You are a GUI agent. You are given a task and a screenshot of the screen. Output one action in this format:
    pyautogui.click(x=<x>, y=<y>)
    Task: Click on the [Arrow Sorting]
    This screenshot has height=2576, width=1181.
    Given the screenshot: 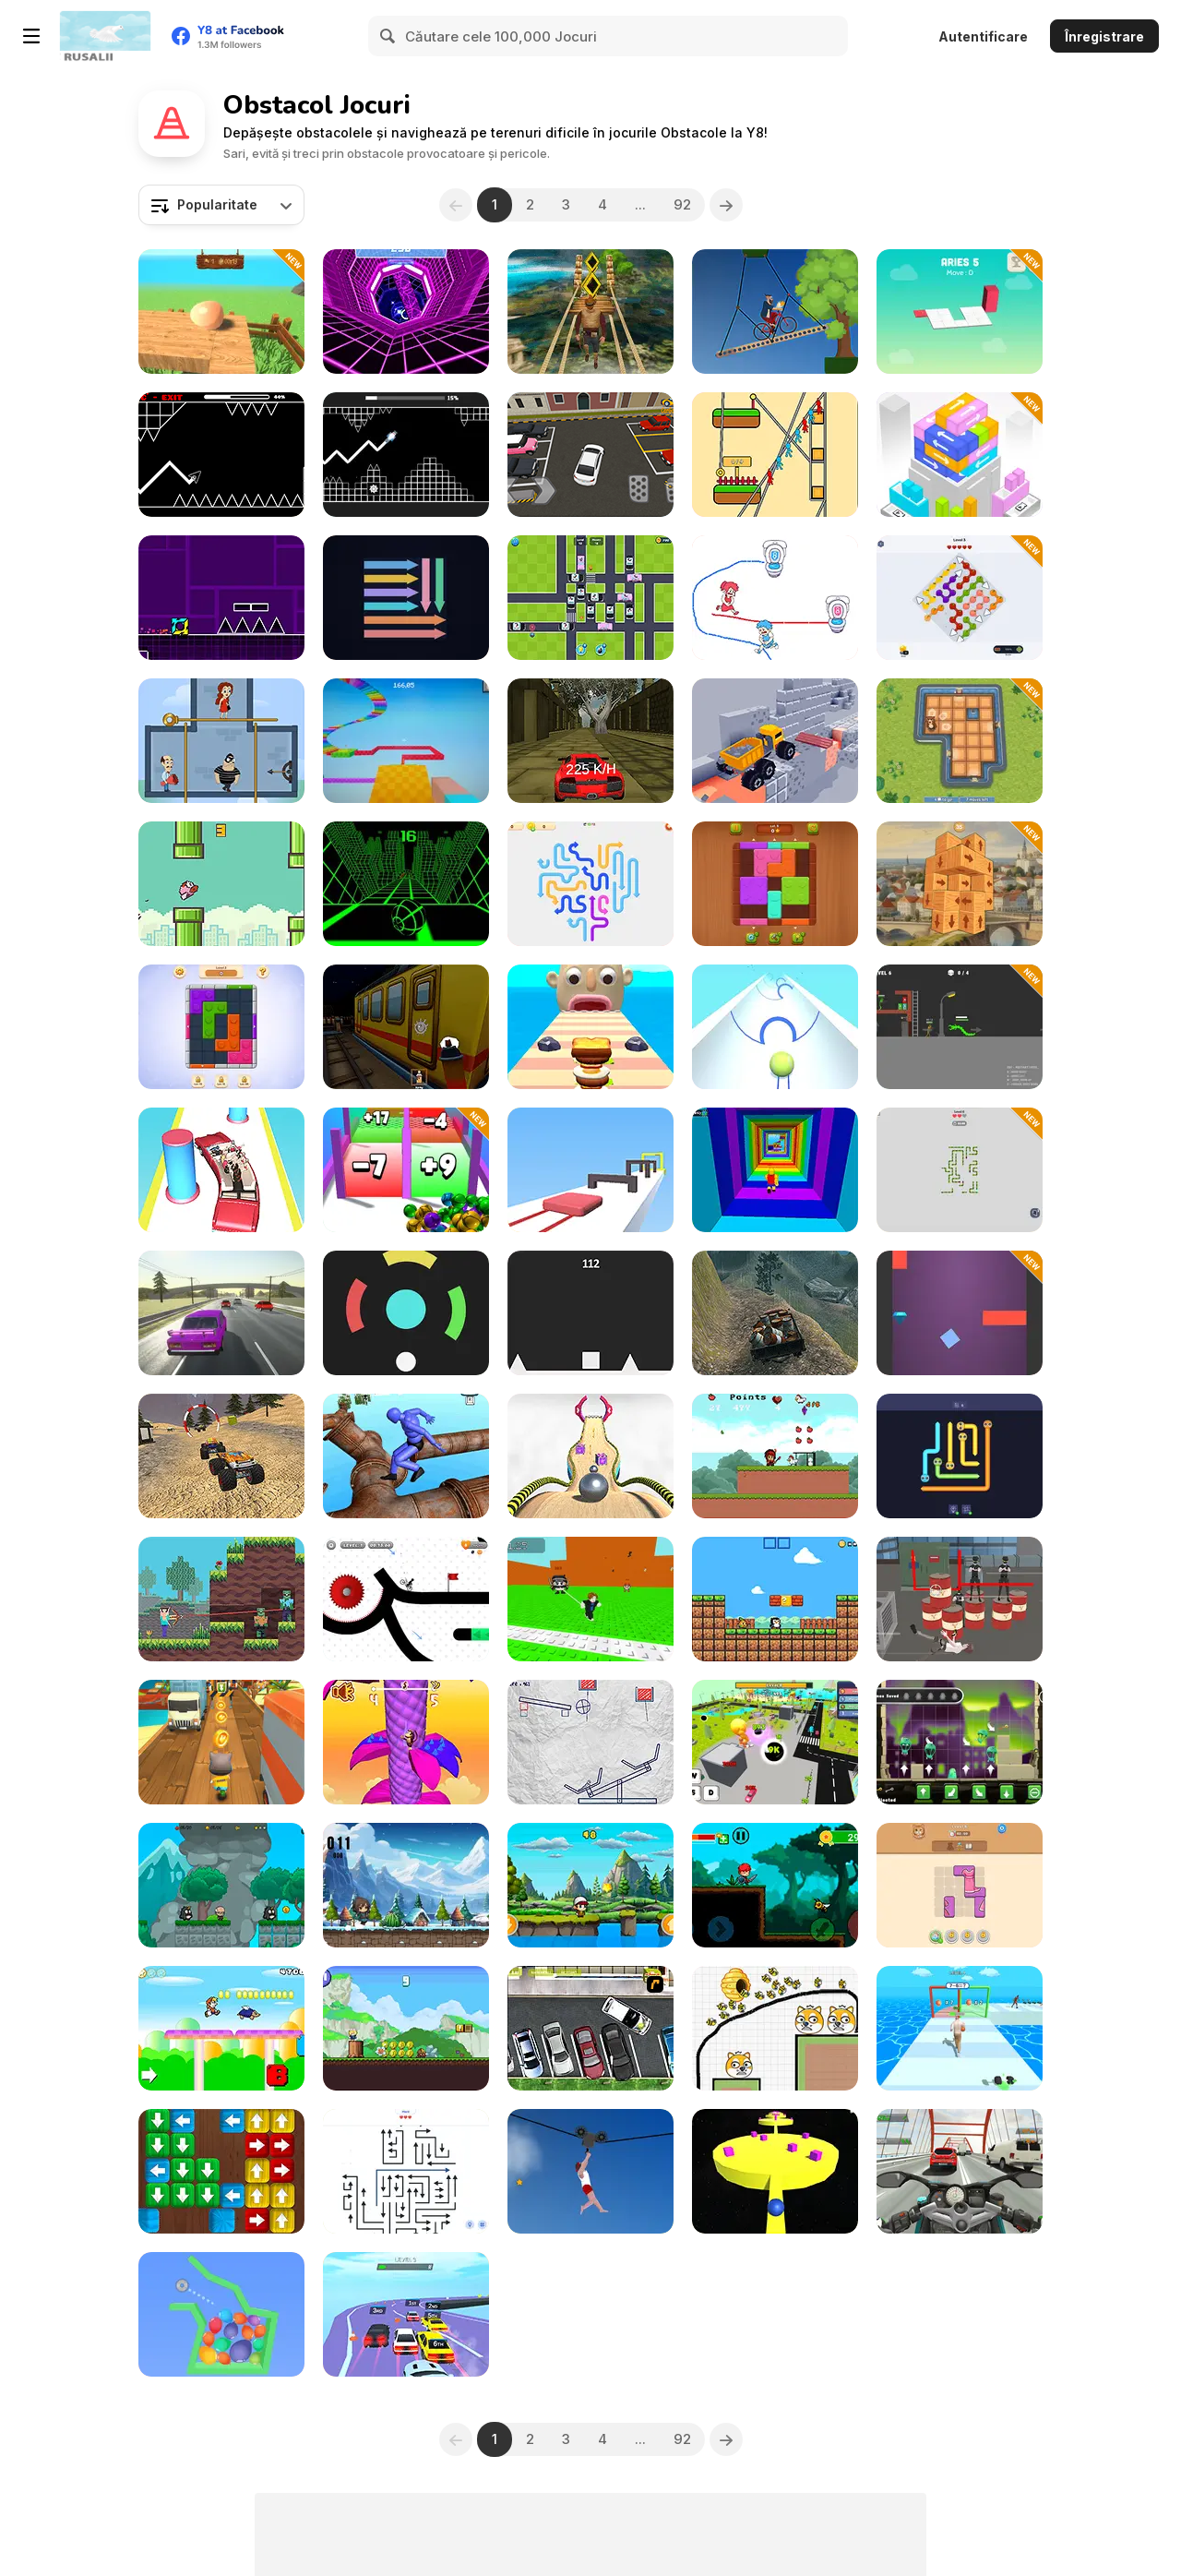 What is the action you would take?
    pyautogui.click(x=960, y=597)
    